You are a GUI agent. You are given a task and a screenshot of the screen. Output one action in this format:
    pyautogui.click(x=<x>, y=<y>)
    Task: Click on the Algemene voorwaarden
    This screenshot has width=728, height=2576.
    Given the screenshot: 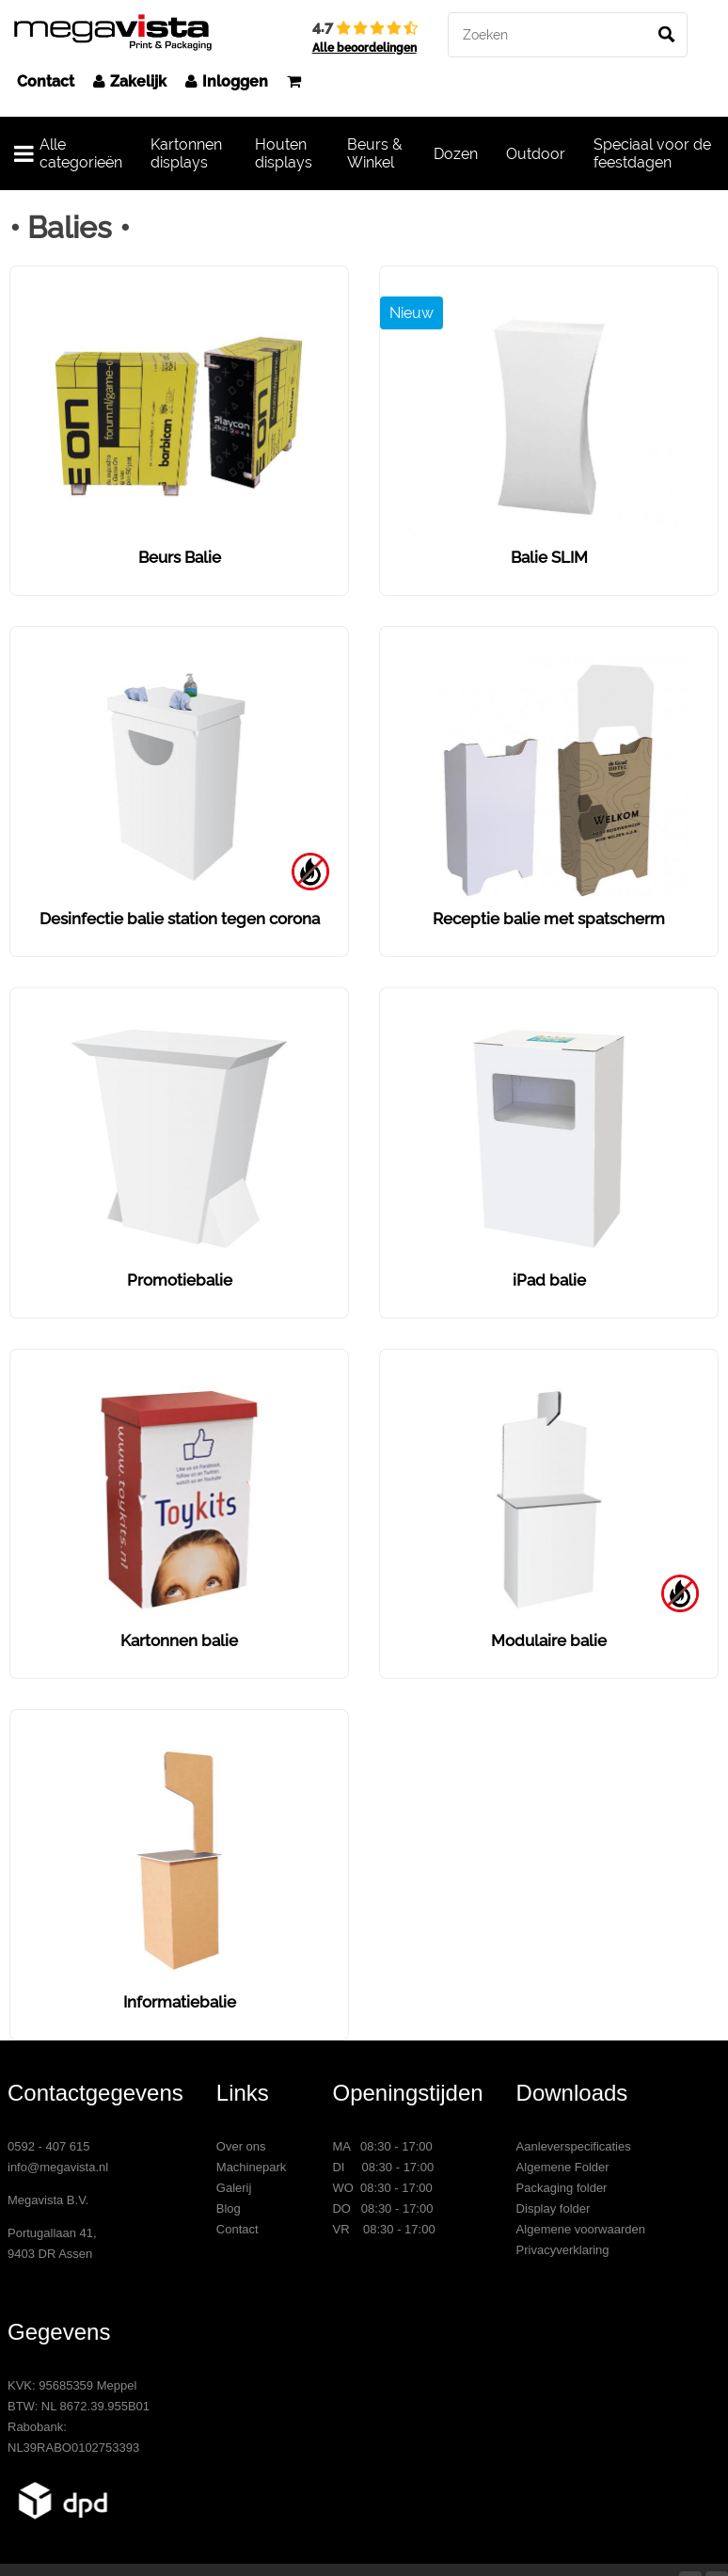 What is the action you would take?
    pyautogui.click(x=580, y=2229)
    